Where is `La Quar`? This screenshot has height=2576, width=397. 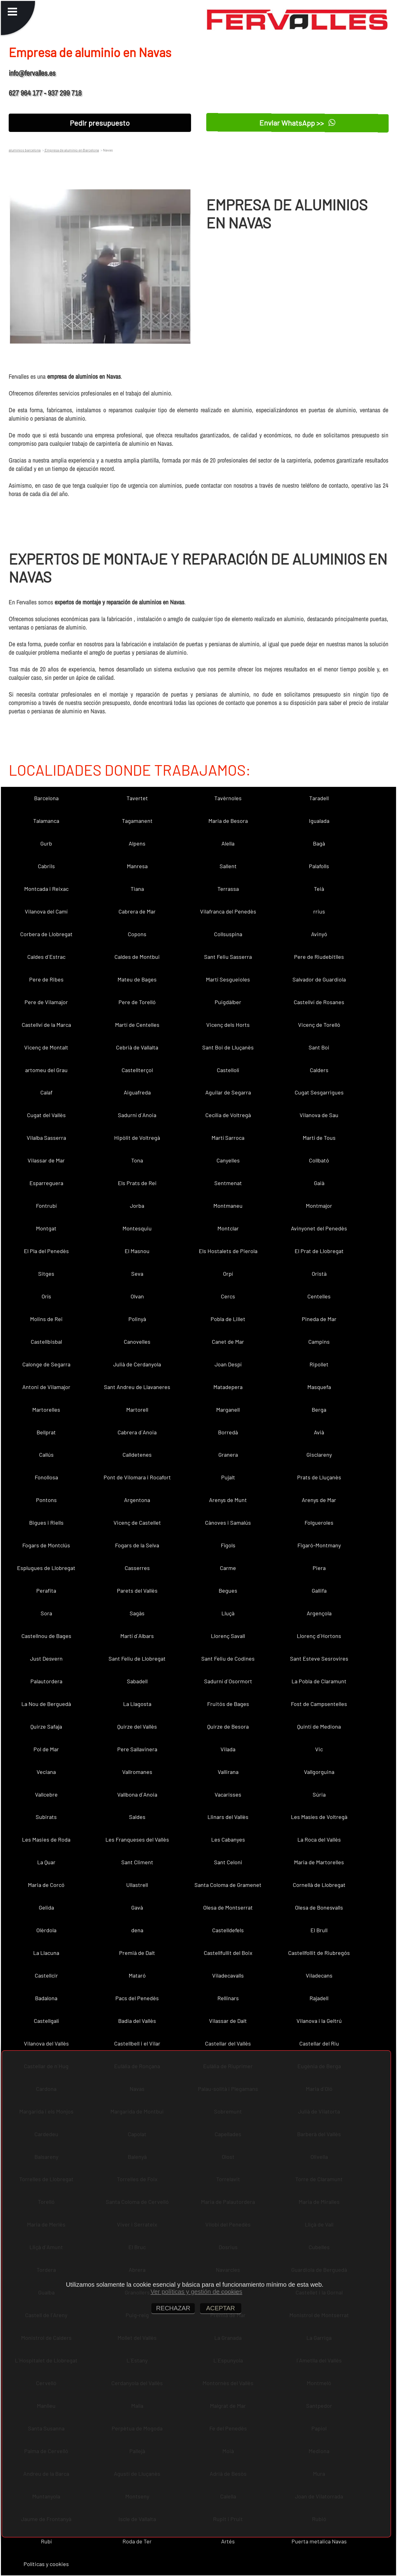 La Quar is located at coordinates (46, 1862).